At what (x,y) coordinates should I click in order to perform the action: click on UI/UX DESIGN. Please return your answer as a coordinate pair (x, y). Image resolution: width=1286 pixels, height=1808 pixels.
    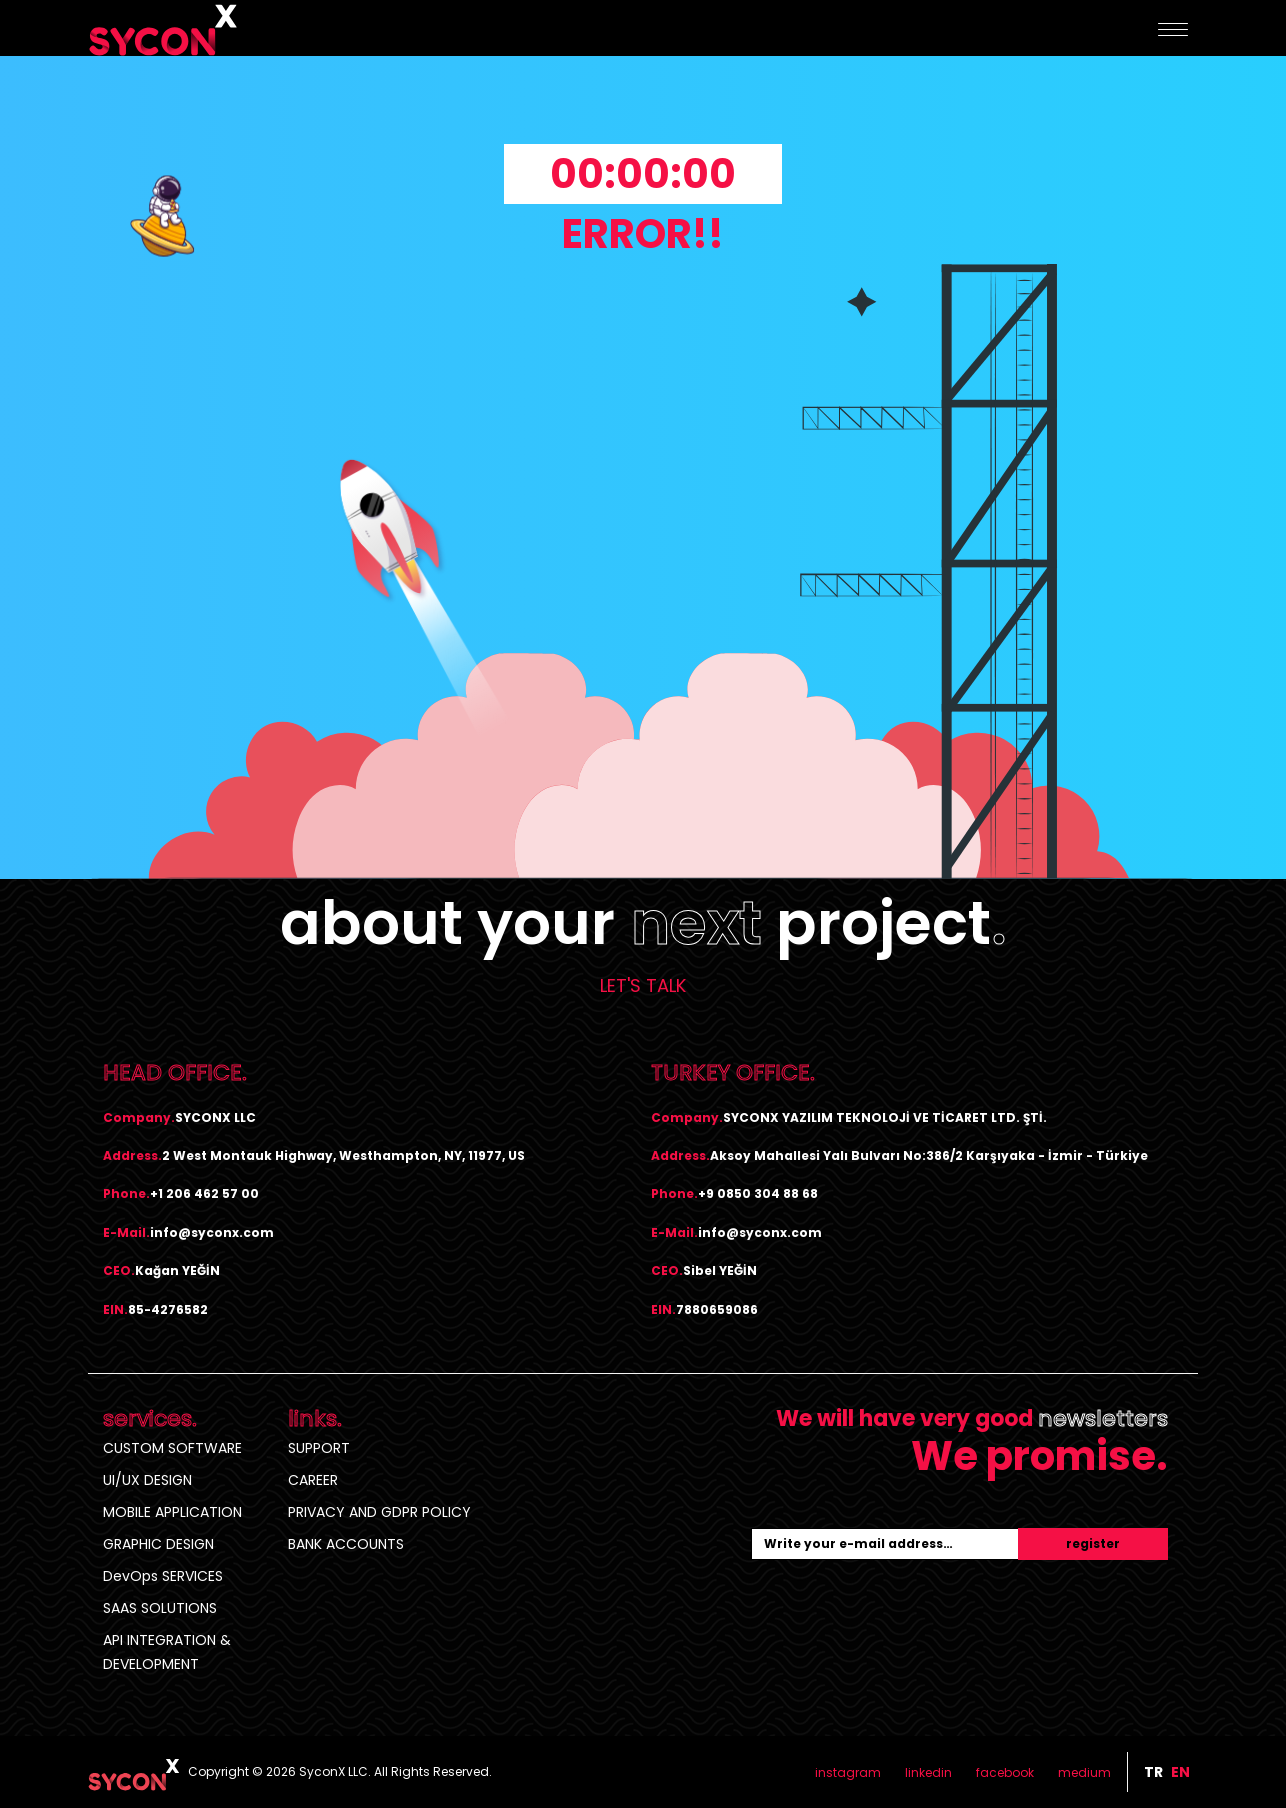
    Looking at the image, I should click on (147, 1480).